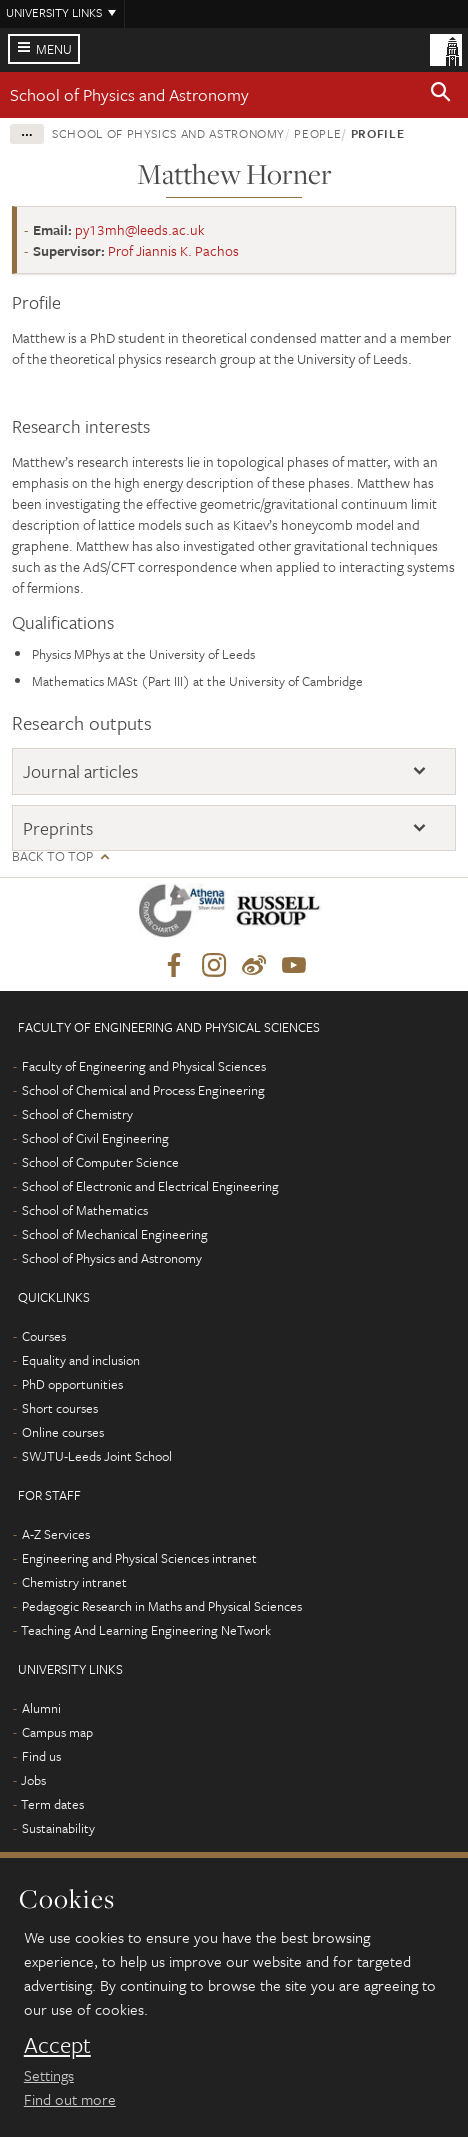 The width and height of the screenshot is (468, 2137). What do you see at coordinates (162, 1606) in the screenshot?
I see `Pedagogic Research in Maths and Physical Sciences` at bounding box center [162, 1606].